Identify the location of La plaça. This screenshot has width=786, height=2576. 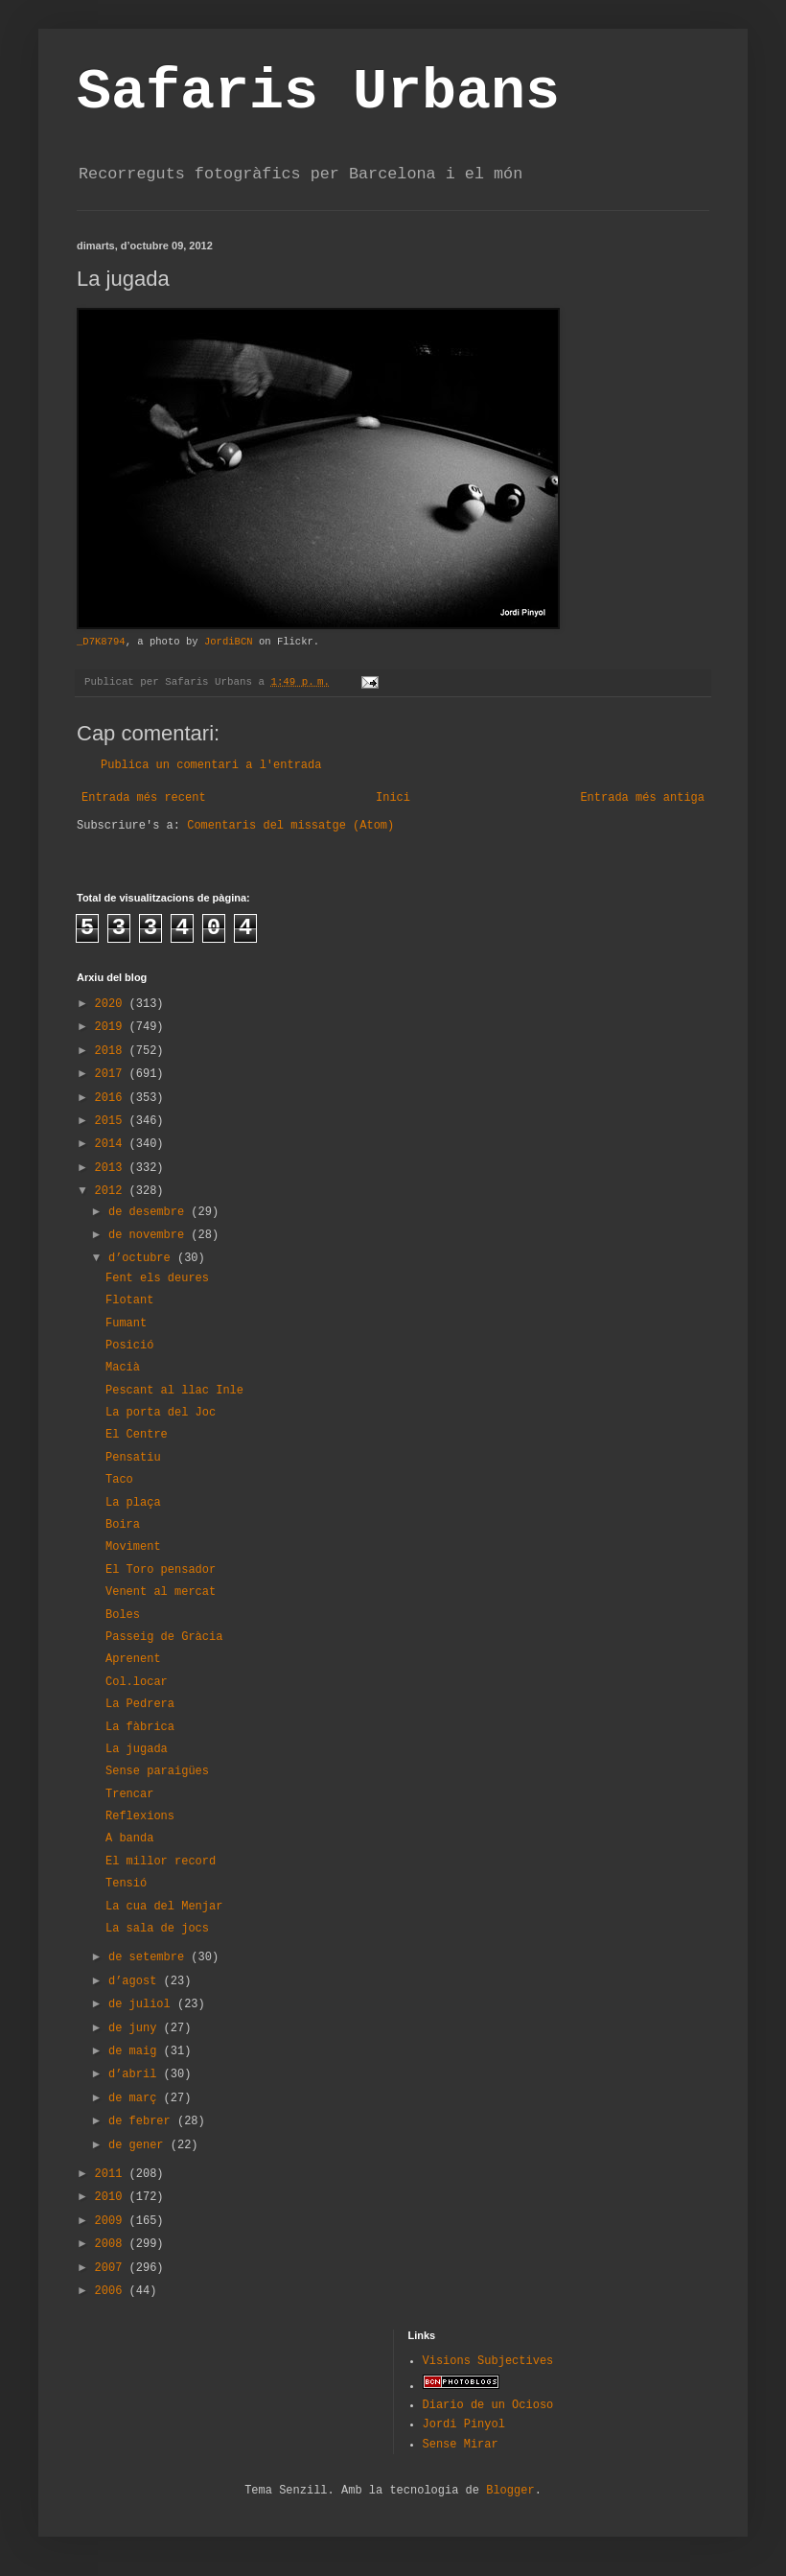
(133, 1503).